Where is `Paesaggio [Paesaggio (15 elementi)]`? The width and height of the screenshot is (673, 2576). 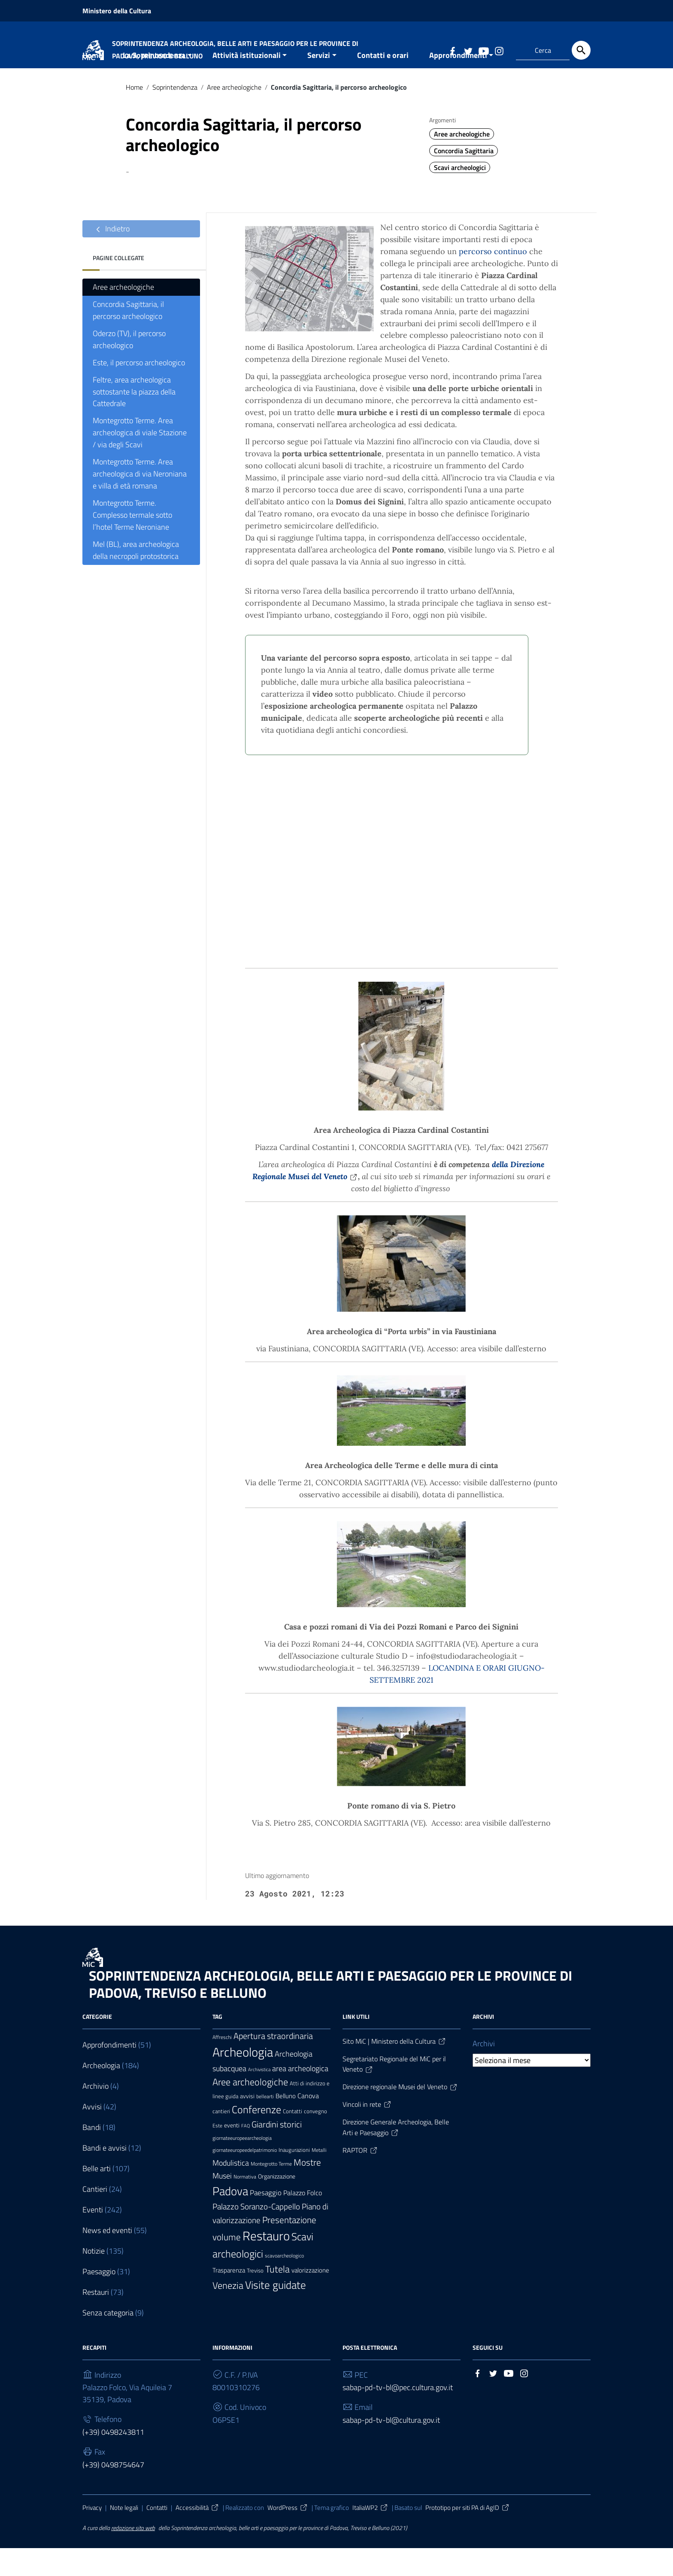 Paesaggio [Paesaggio (15 elementi)] is located at coordinates (266, 2220).